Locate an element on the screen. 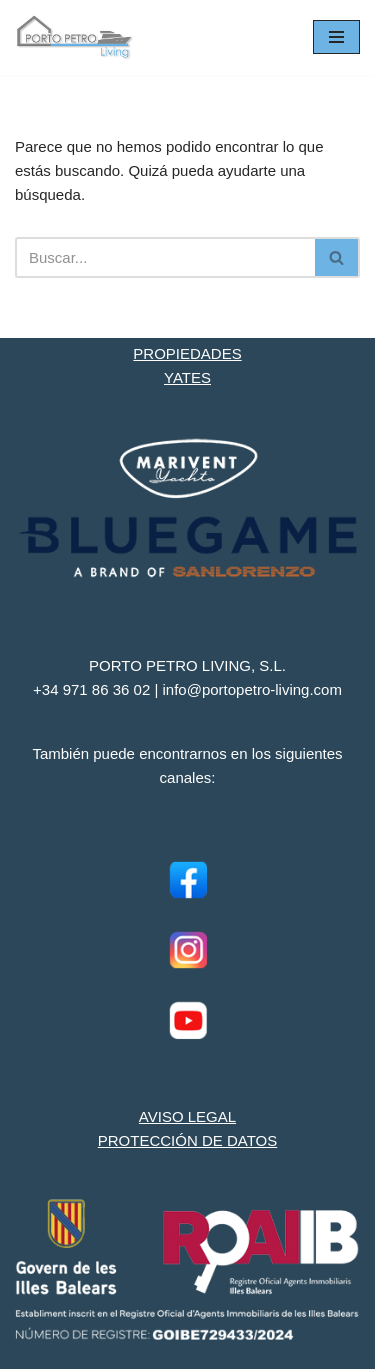 The width and height of the screenshot is (375, 1369). [Porto Petro Living Ihre Yacht und Immobilie auf Mallorca] is located at coordinates (75, 37).